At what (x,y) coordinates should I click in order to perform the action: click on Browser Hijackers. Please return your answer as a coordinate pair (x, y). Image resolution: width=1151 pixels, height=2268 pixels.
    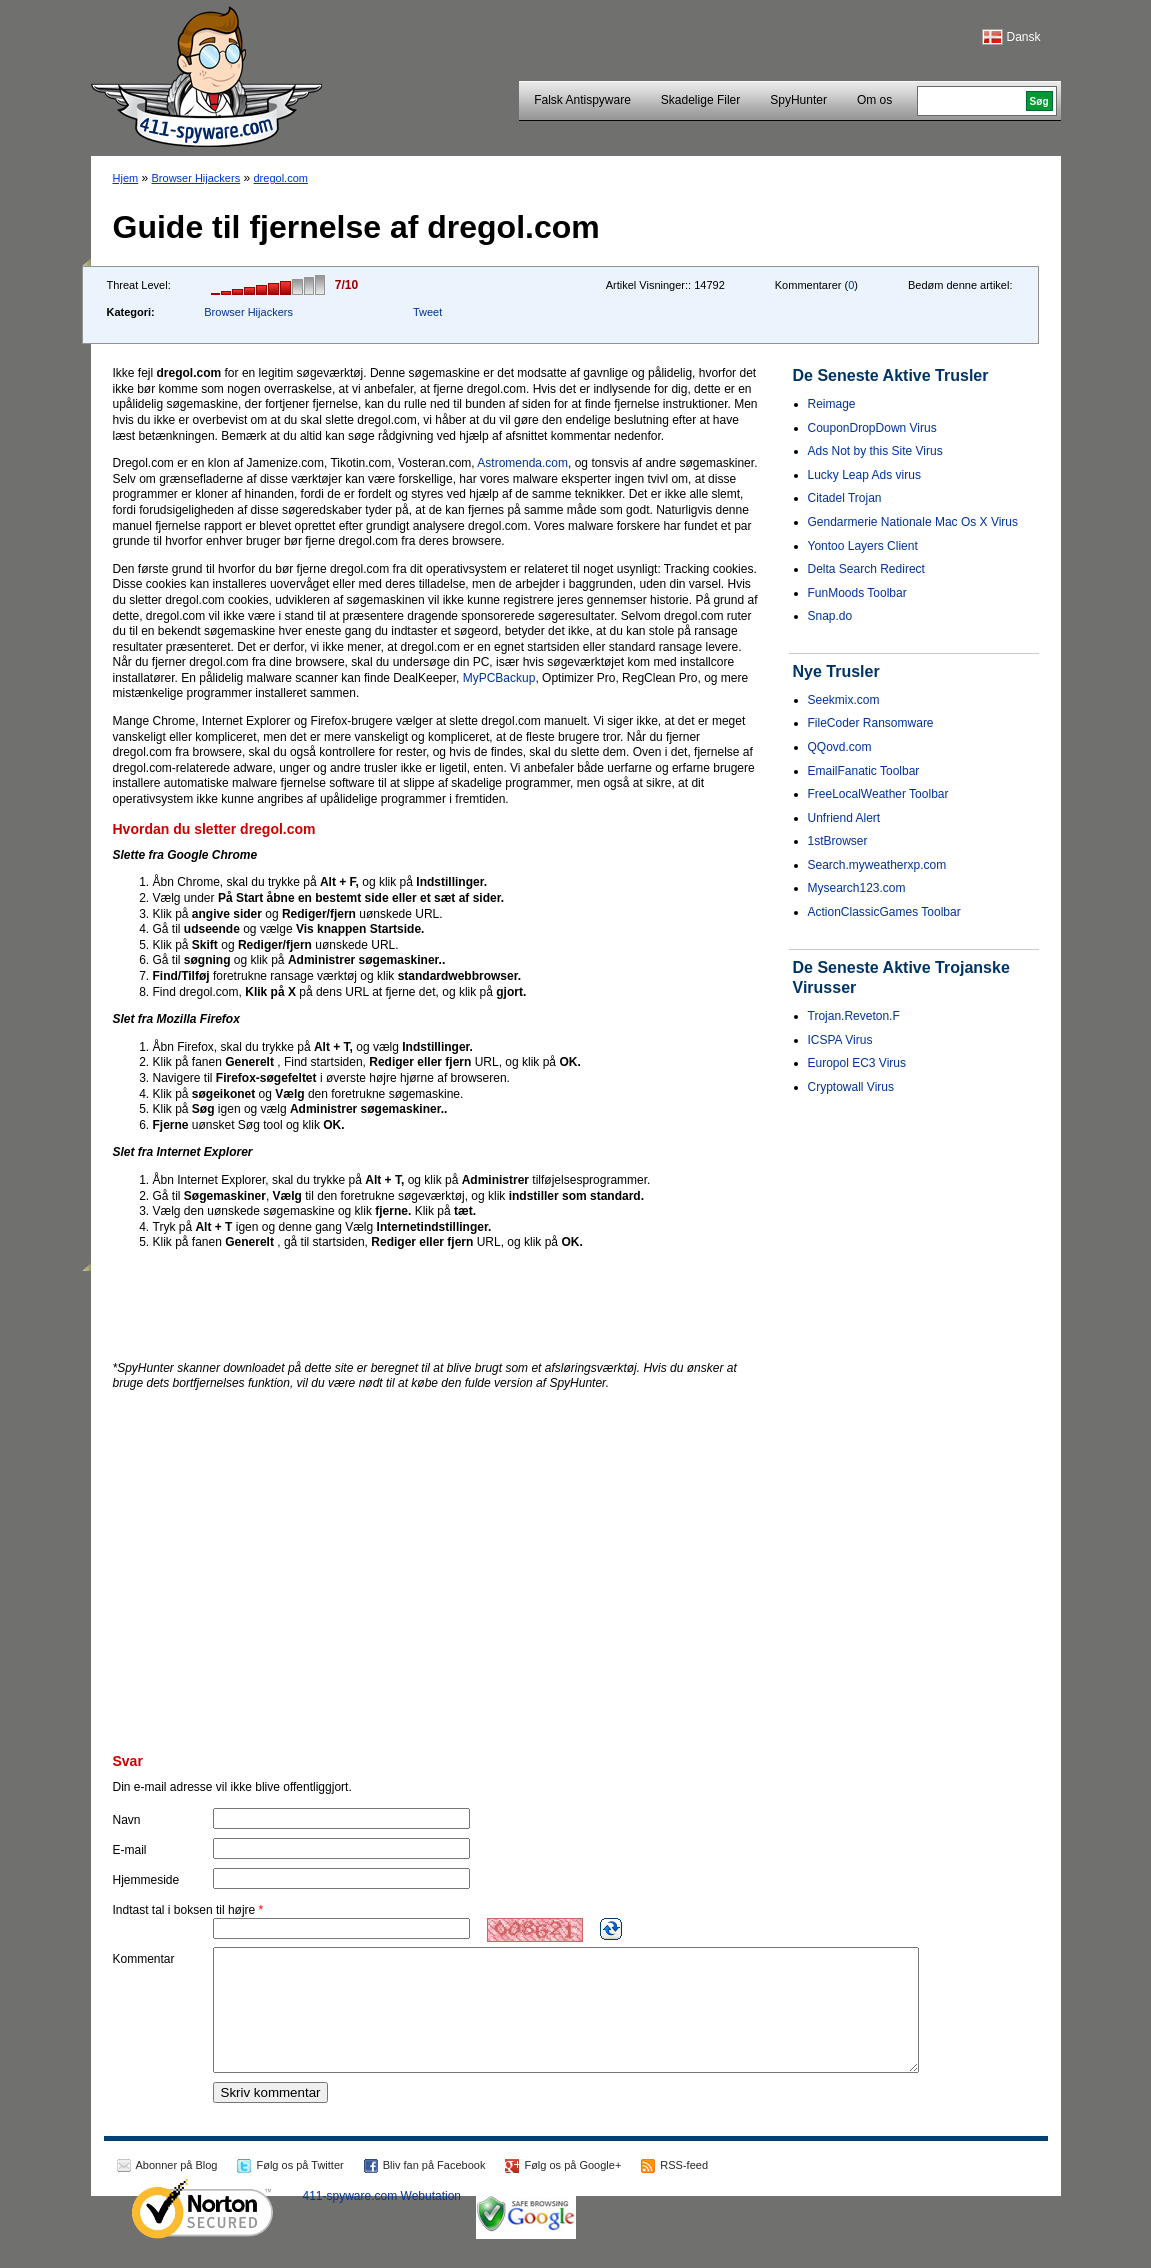
    Looking at the image, I should click on (196, 178).